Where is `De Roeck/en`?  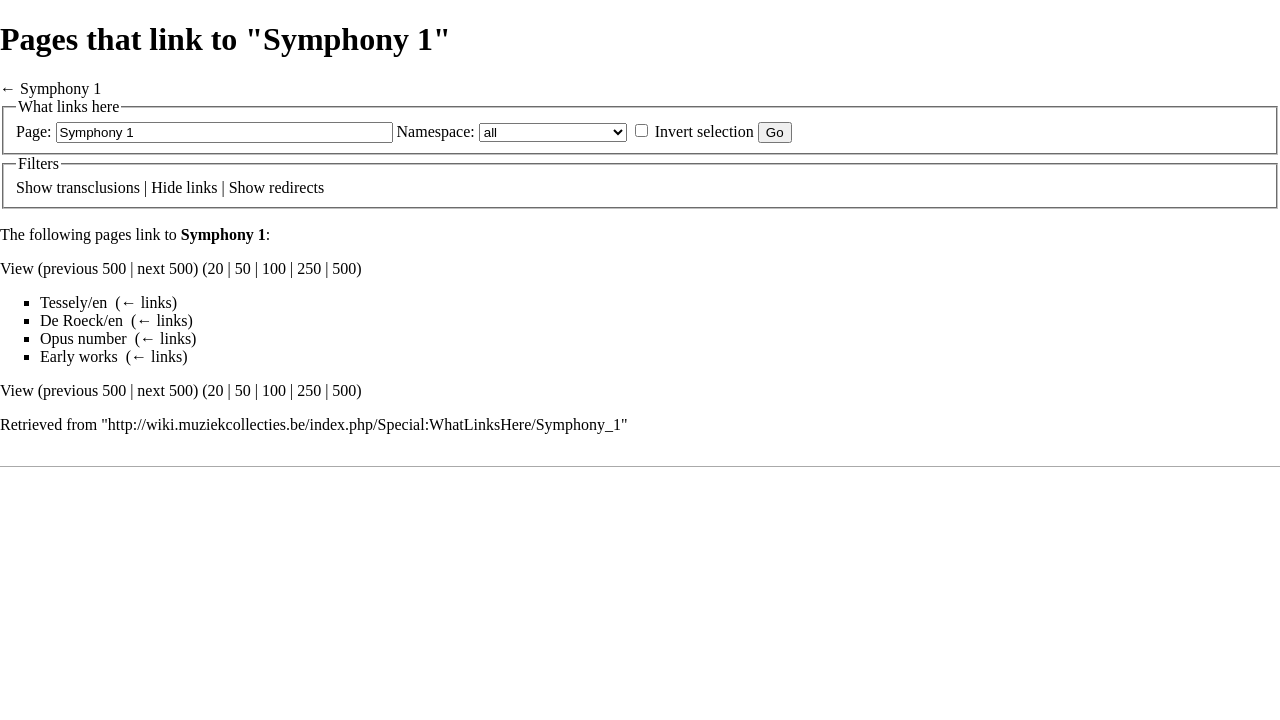 De Roeck/en is located at coordinates (81, 320).